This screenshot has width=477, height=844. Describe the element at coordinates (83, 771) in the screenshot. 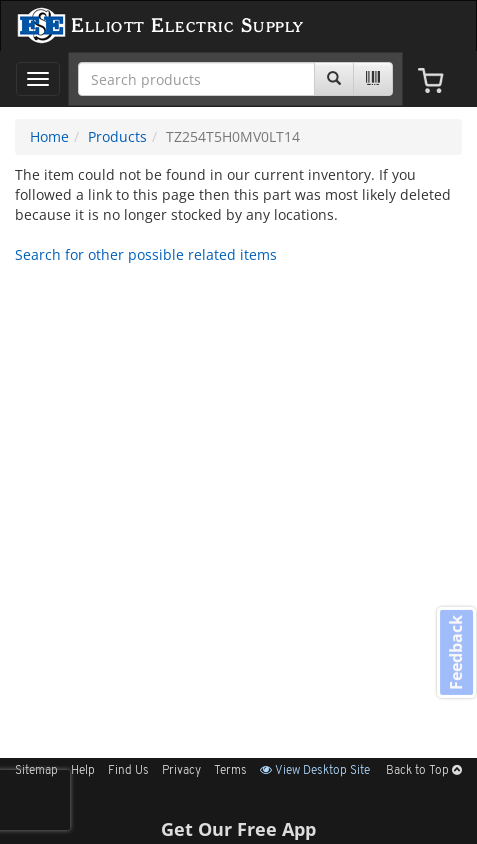

I see `Help` at that location.